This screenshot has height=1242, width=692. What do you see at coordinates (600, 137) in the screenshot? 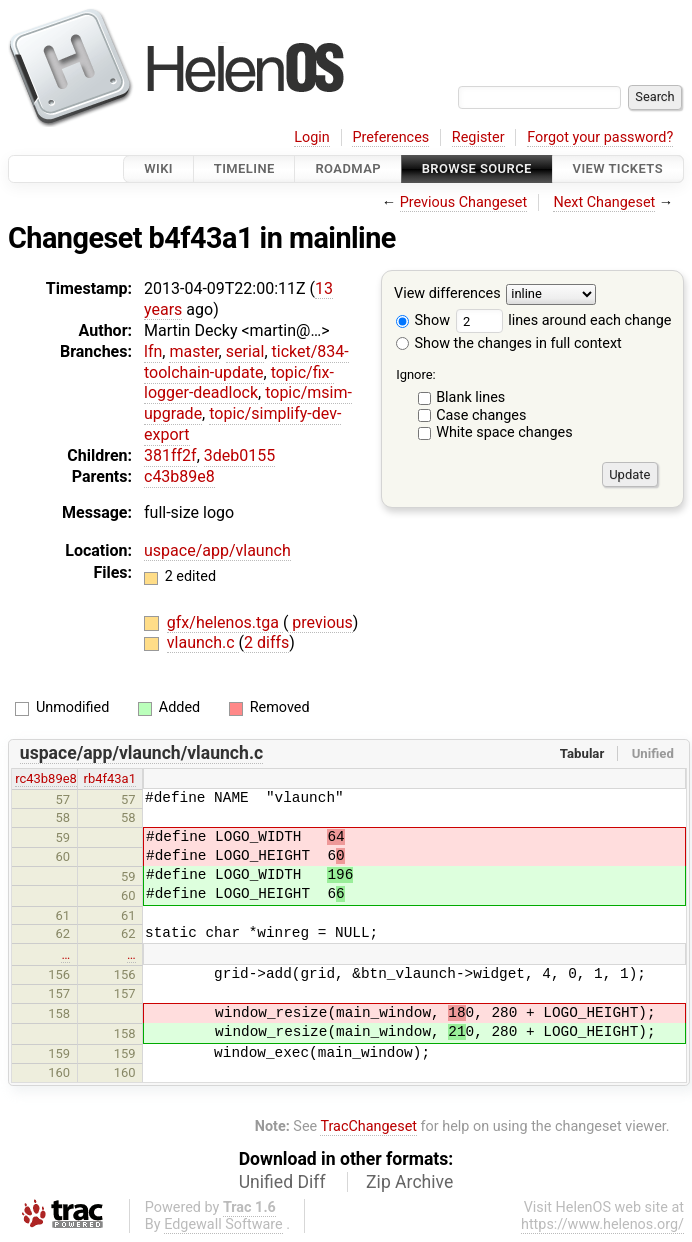
I see `Forgot your password?` at bounding box center [600, 137].